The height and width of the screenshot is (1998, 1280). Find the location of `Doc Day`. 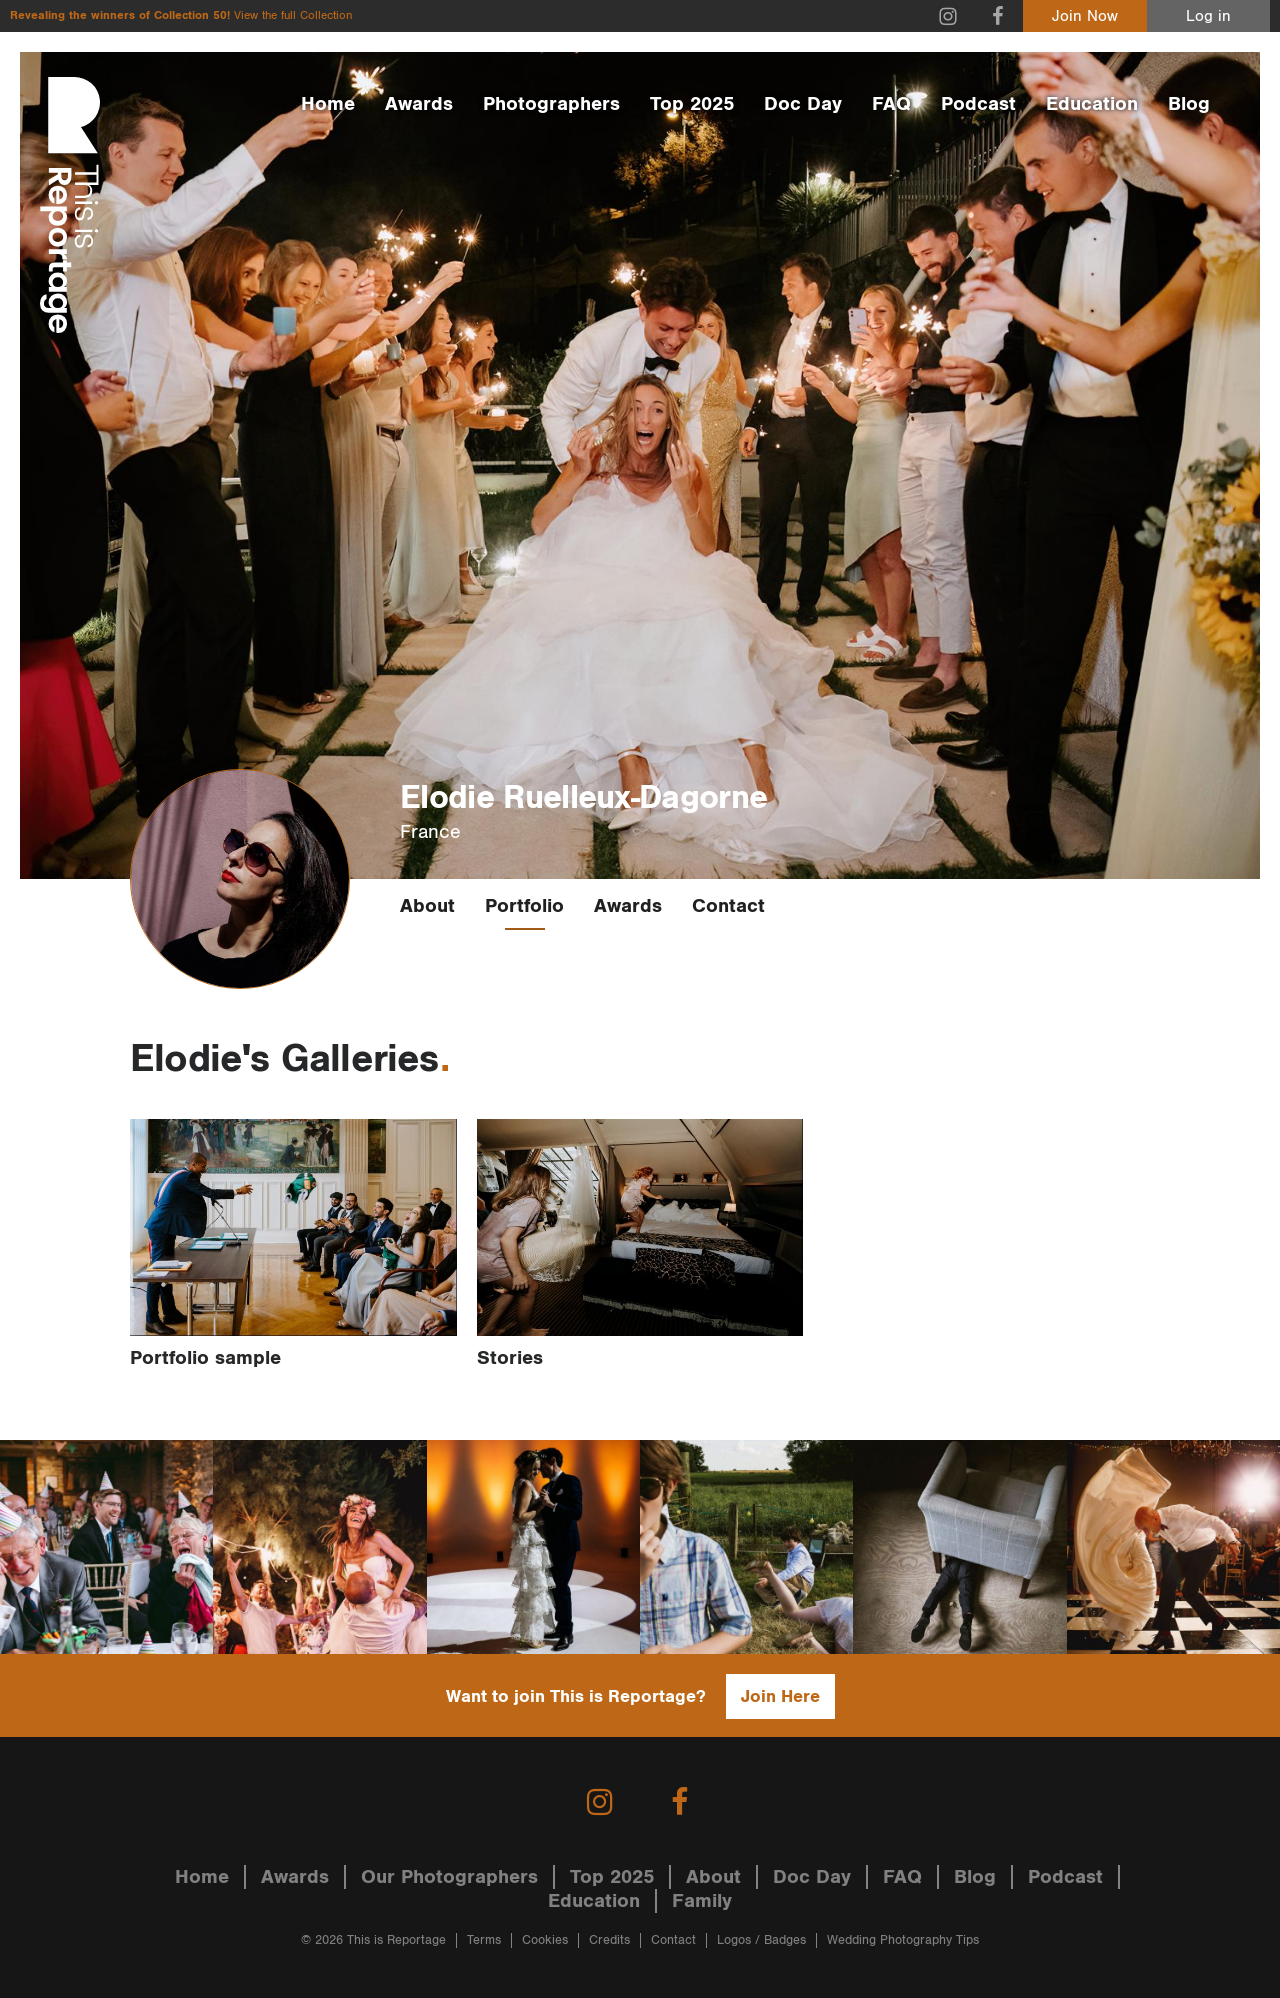

Doc Day is located at coordinates (803, 104).